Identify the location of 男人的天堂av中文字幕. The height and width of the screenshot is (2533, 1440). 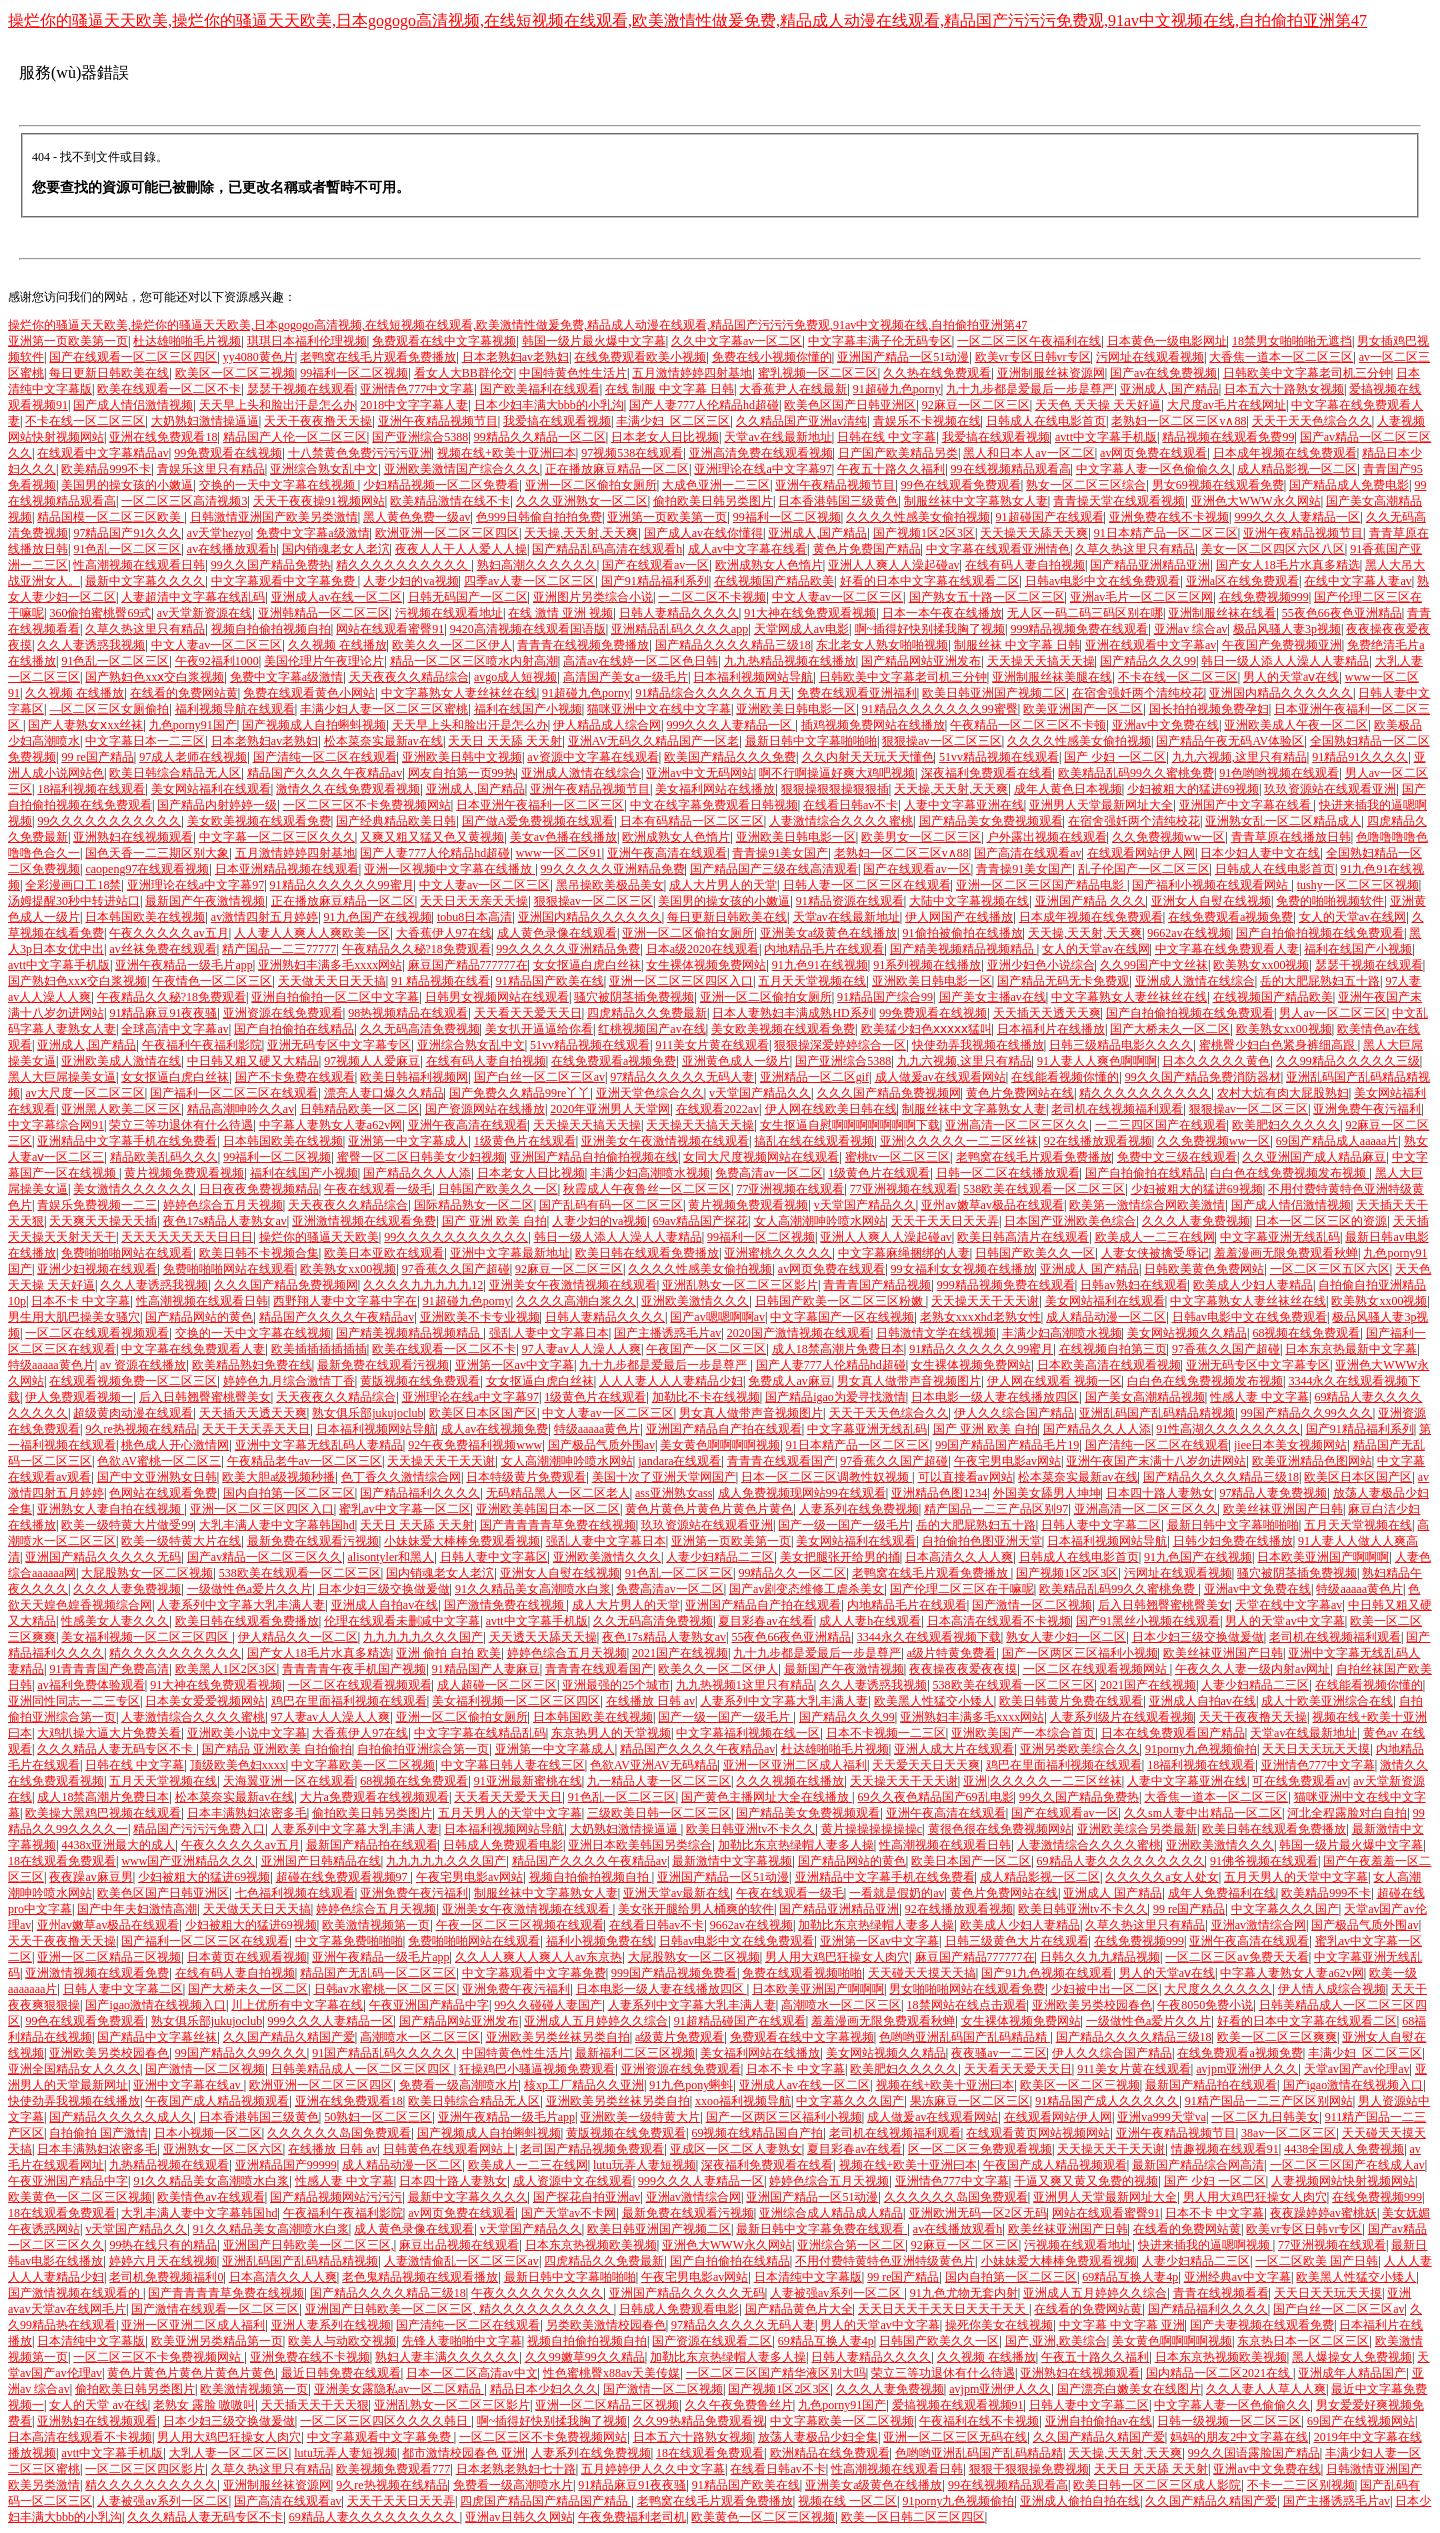
(1284, 1621).